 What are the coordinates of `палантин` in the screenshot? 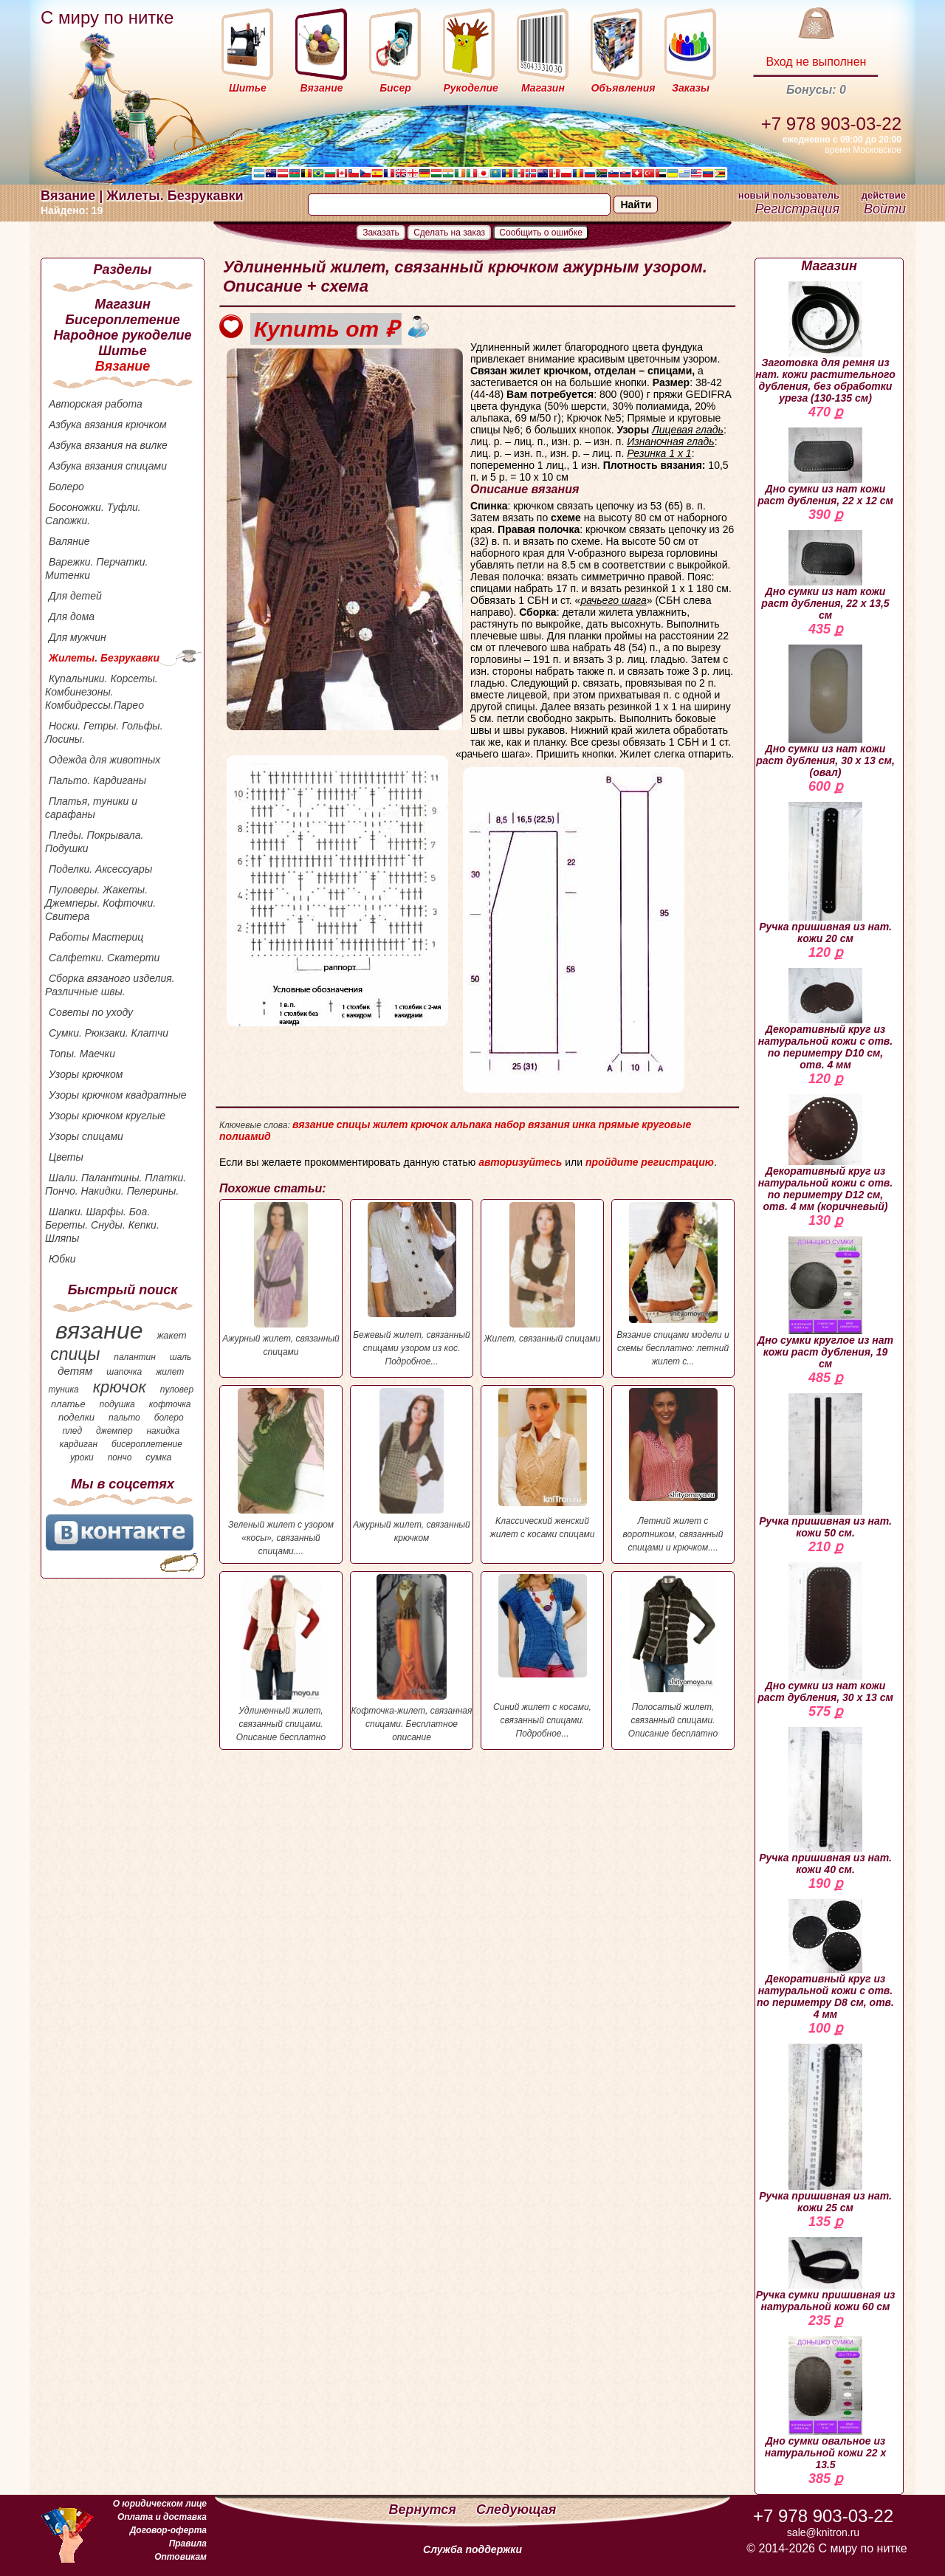 It's located at (135, 1357).